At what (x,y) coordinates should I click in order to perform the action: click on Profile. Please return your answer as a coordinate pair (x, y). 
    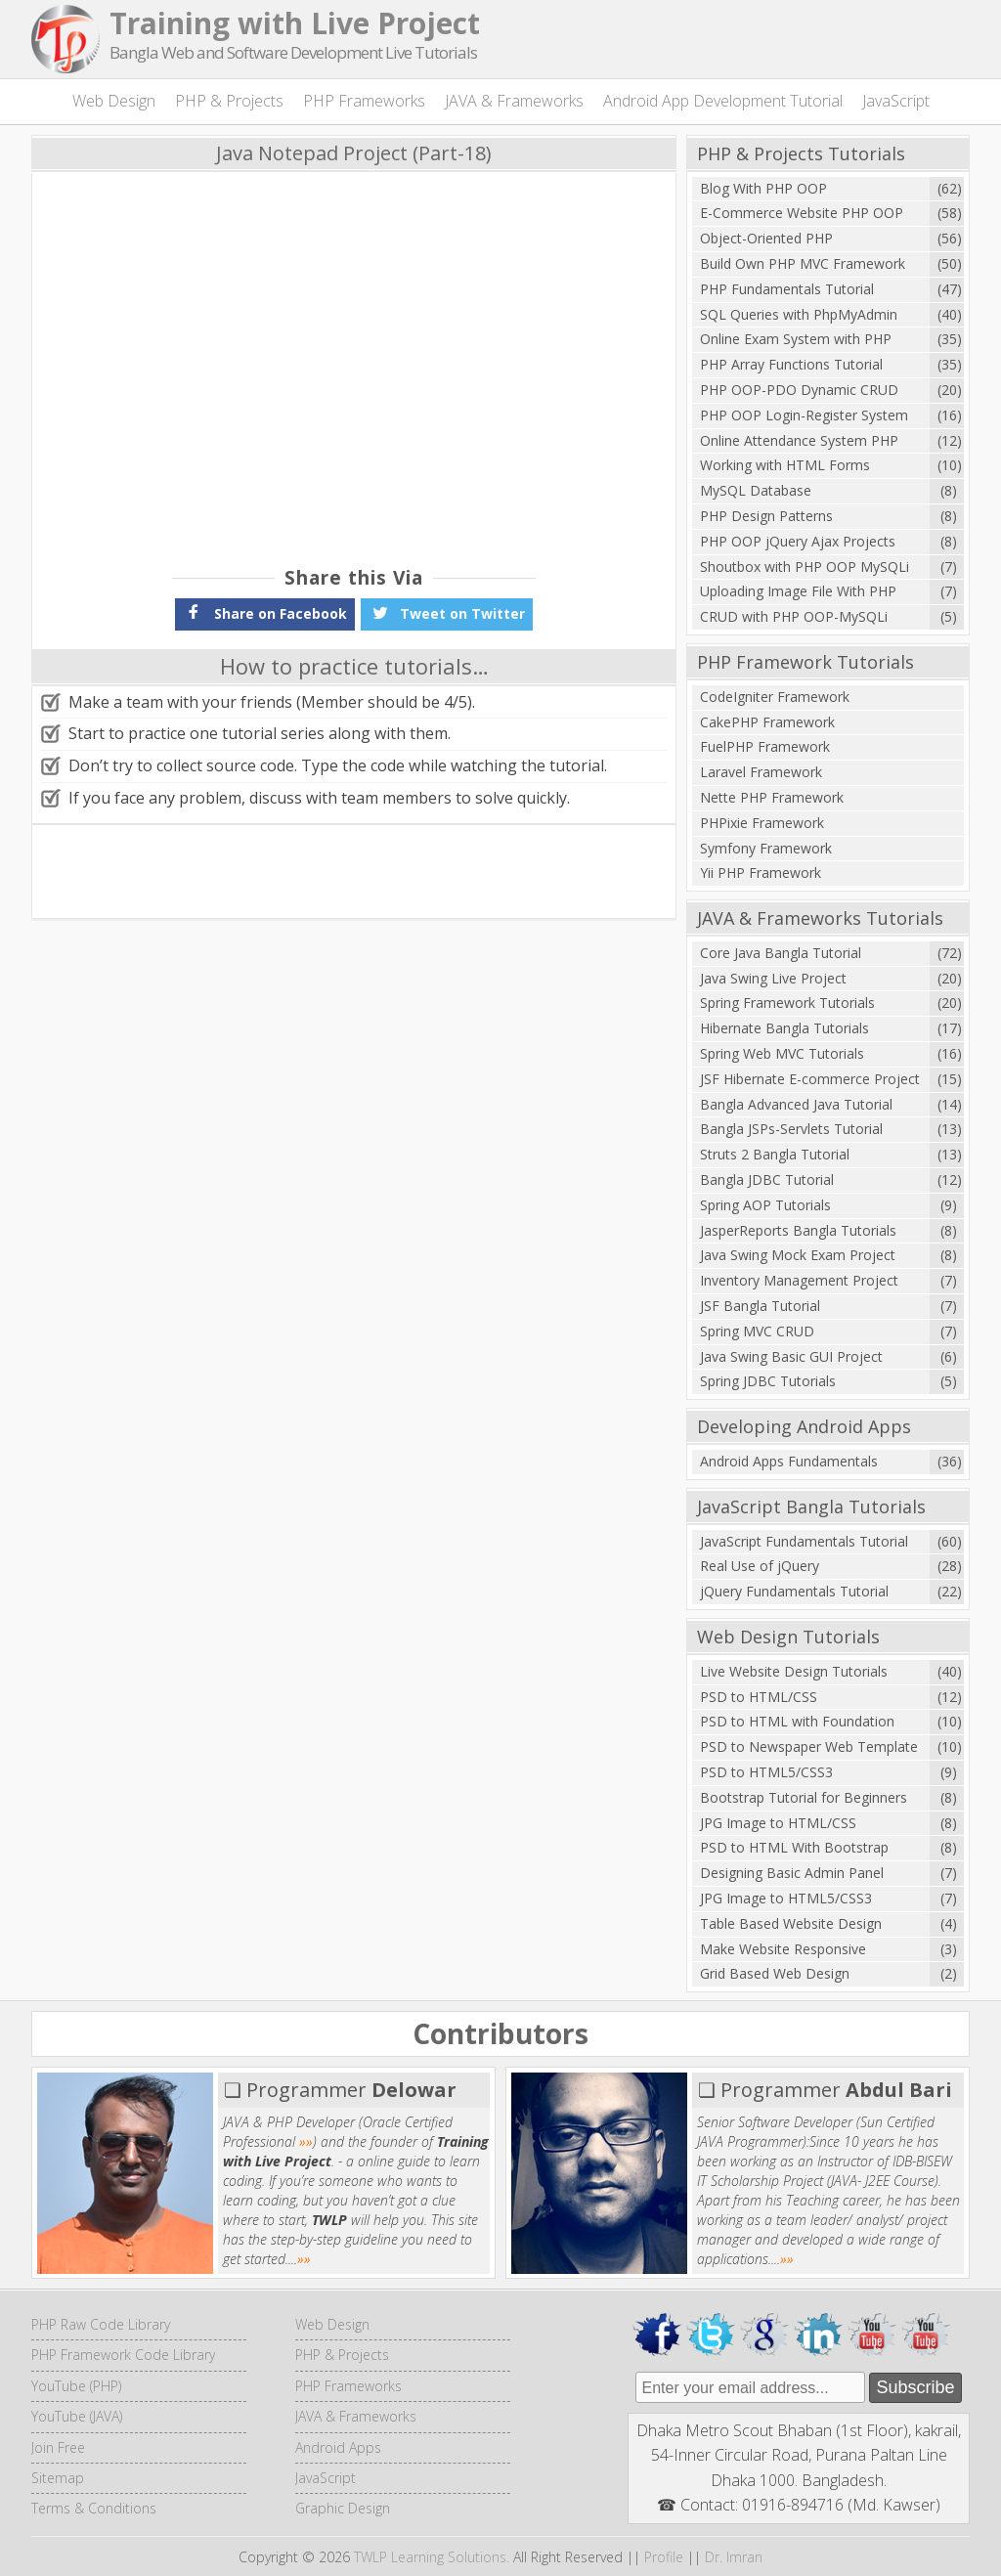
    Looking at the image, I should click on (663, 2557).